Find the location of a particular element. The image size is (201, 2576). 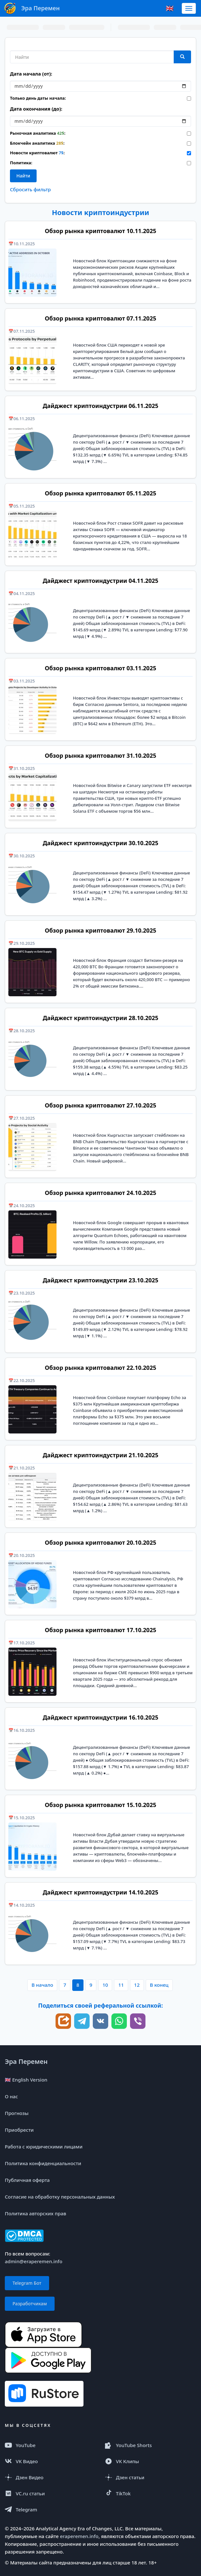

Дата начала (от): is located at coordinates (31, 73).